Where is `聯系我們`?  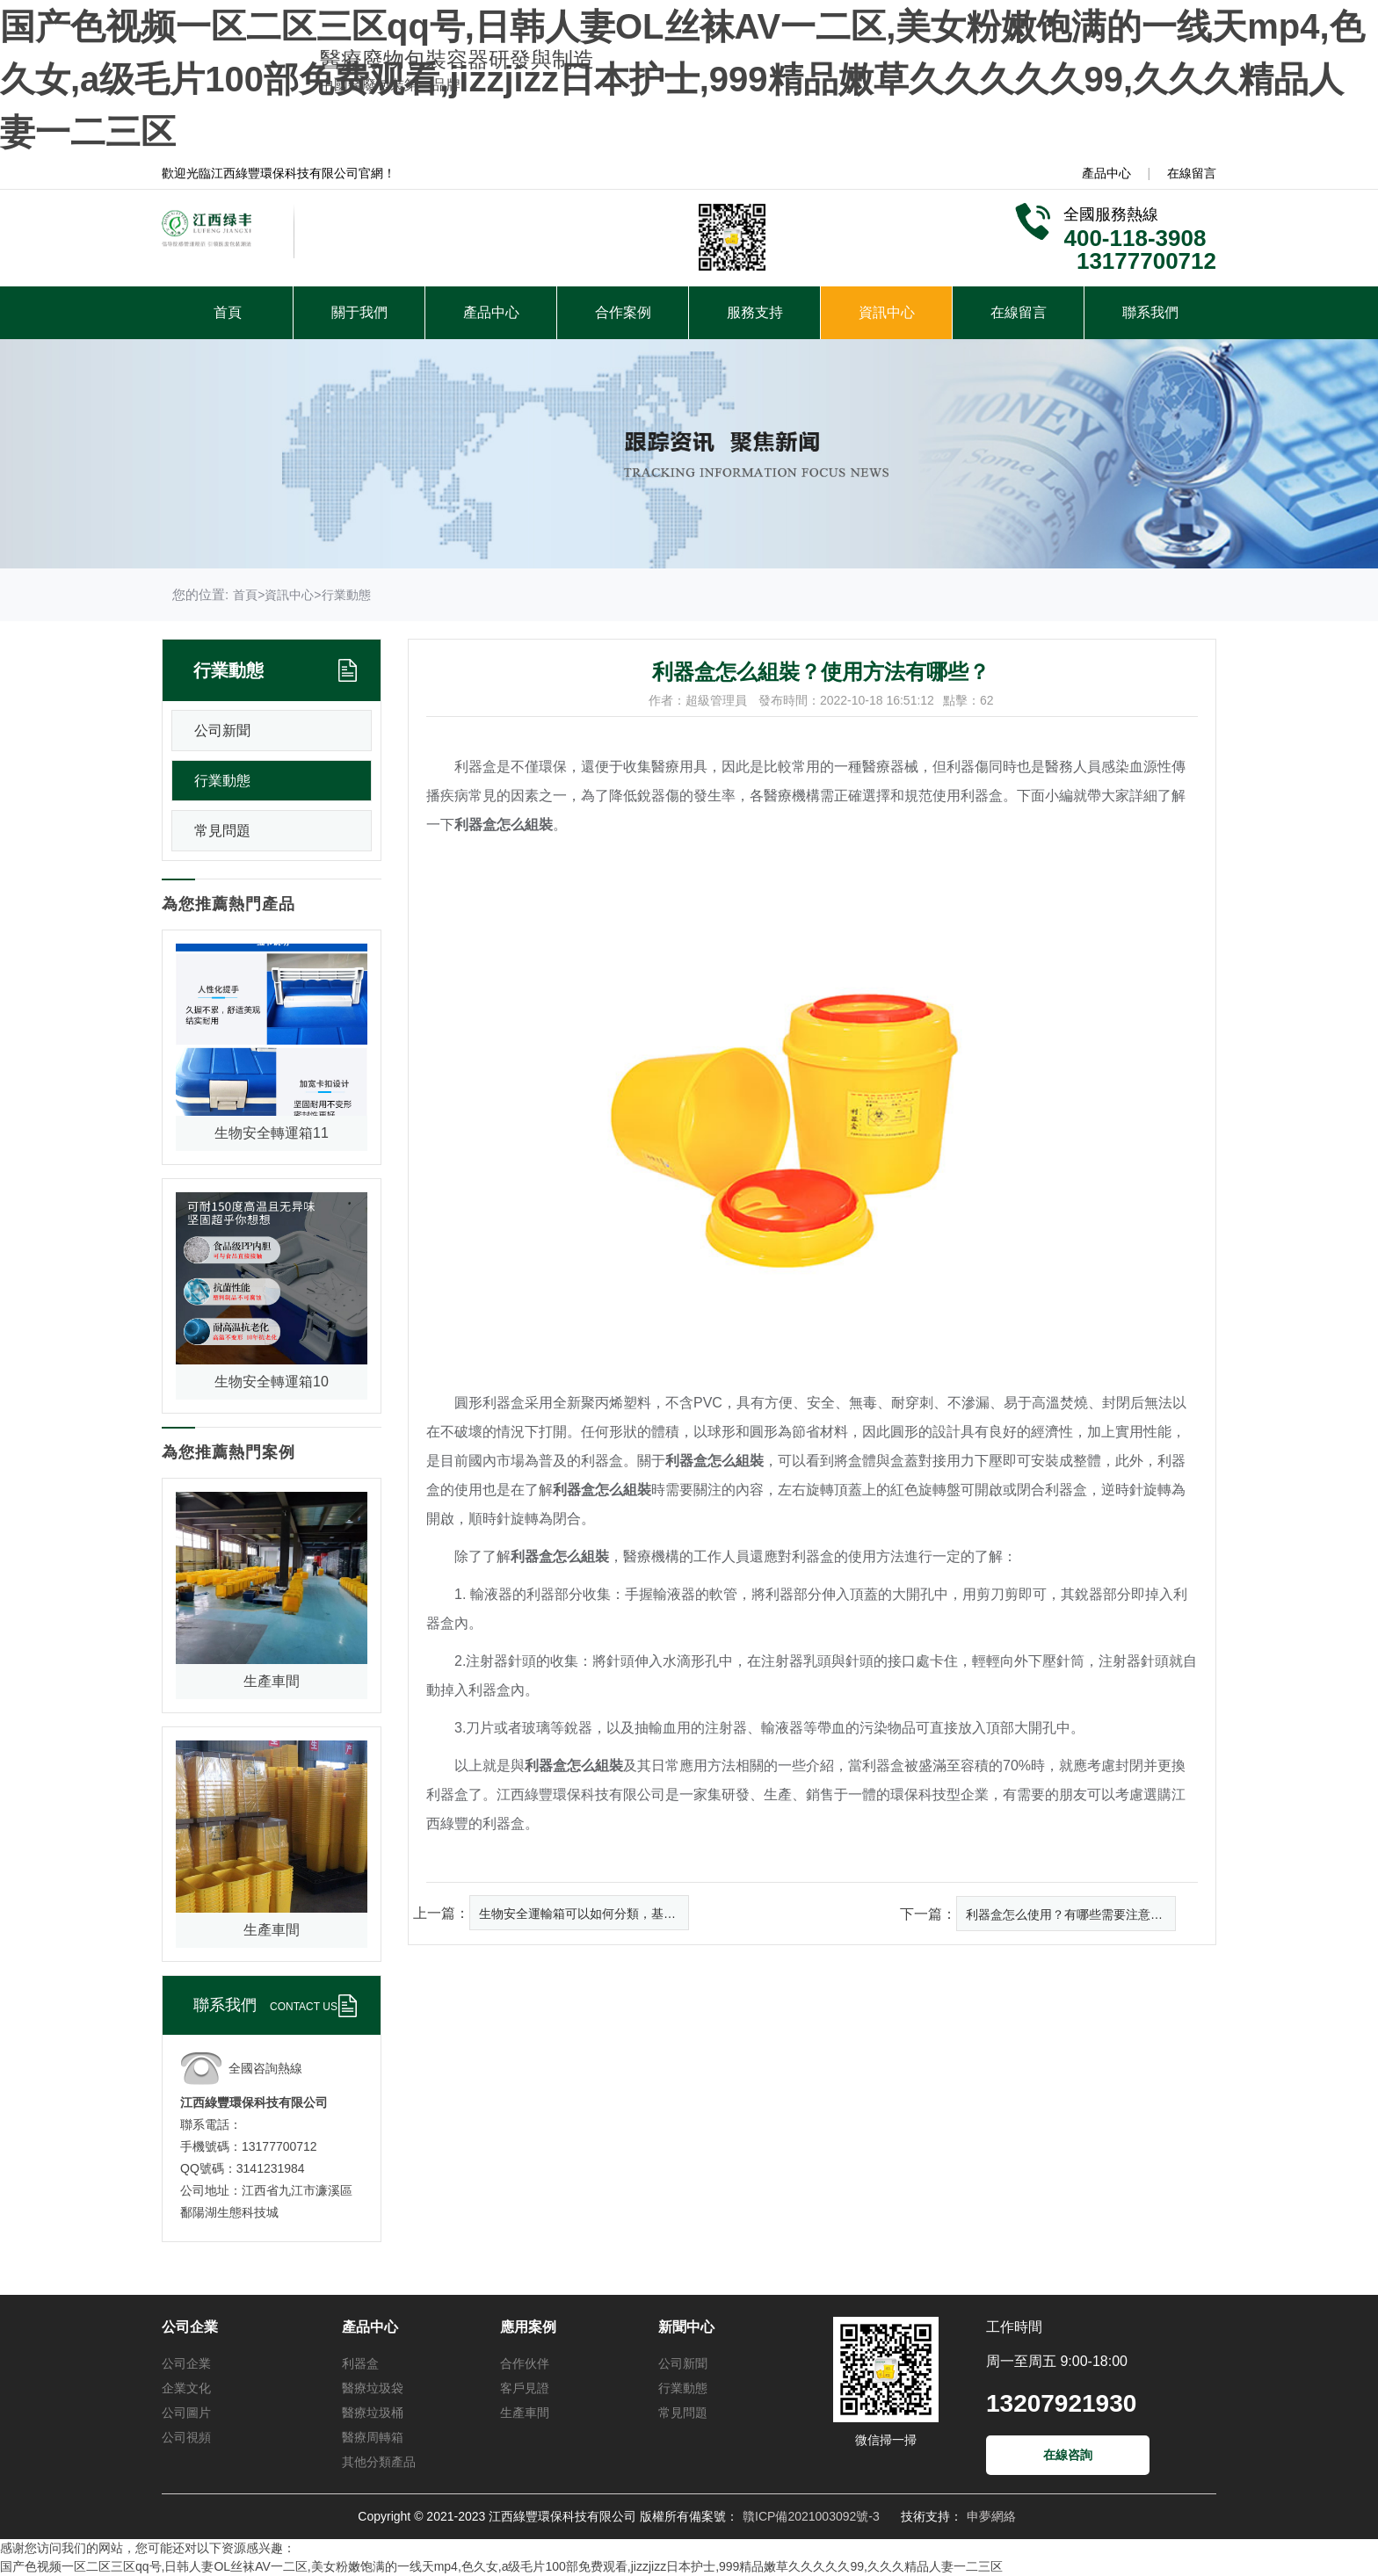
聯系我們 is located at coordinates (1150, 312).